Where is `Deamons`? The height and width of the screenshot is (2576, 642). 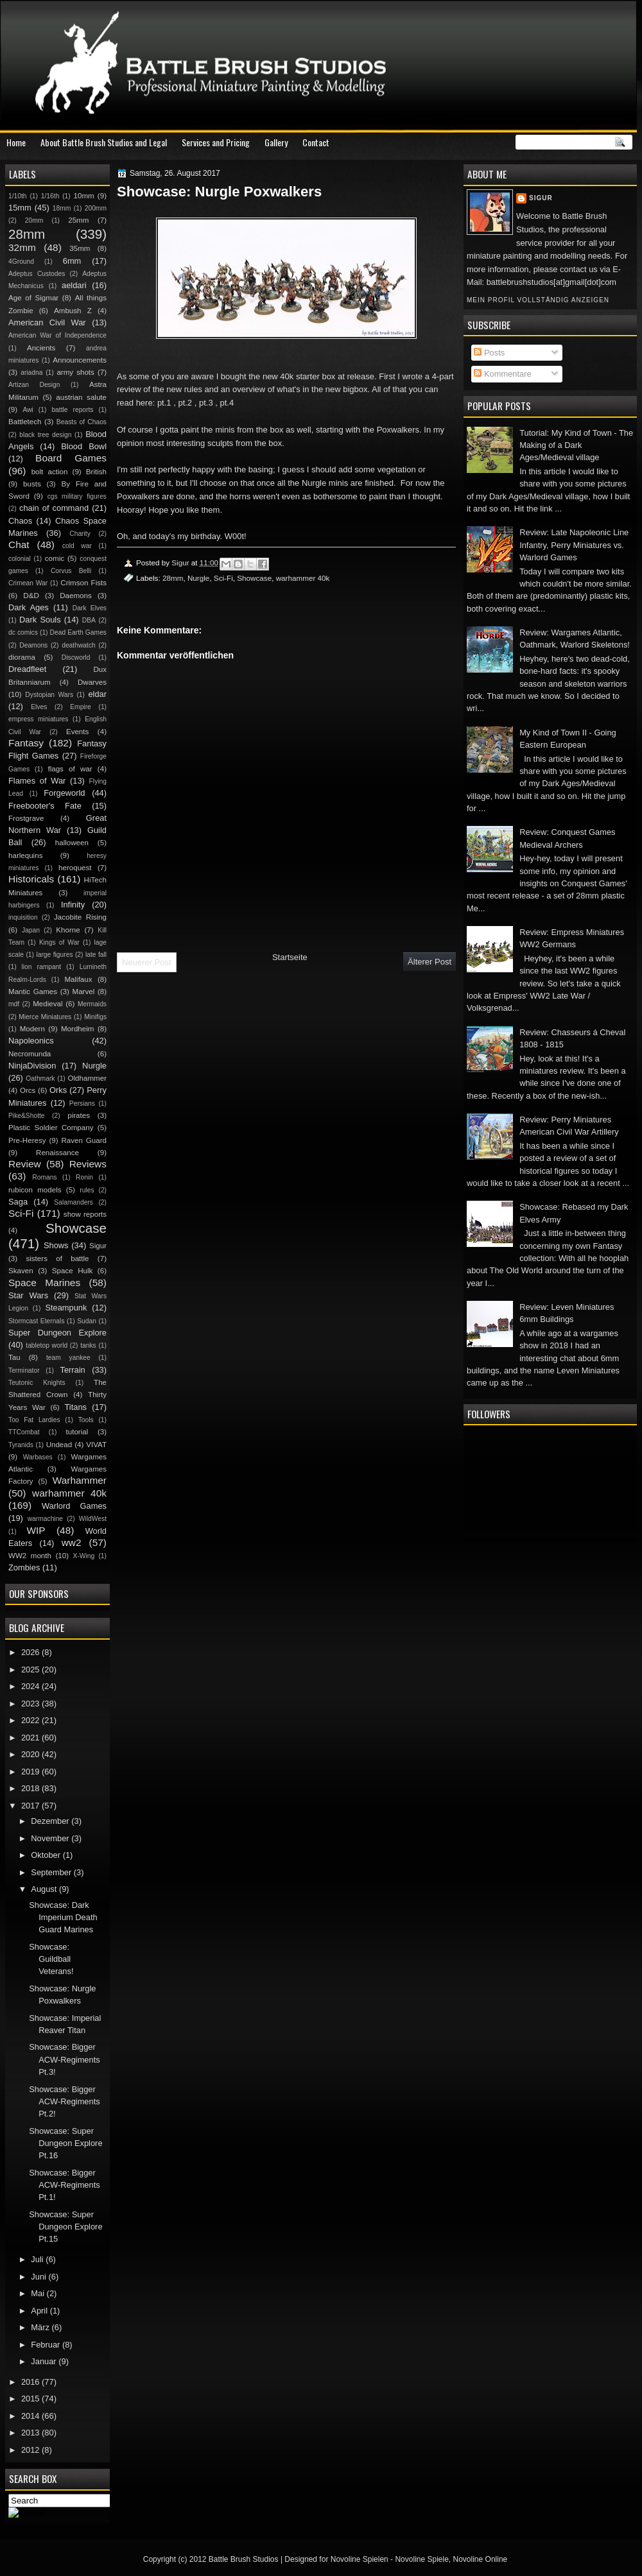 Deamons is located at coordinates (33, 645).